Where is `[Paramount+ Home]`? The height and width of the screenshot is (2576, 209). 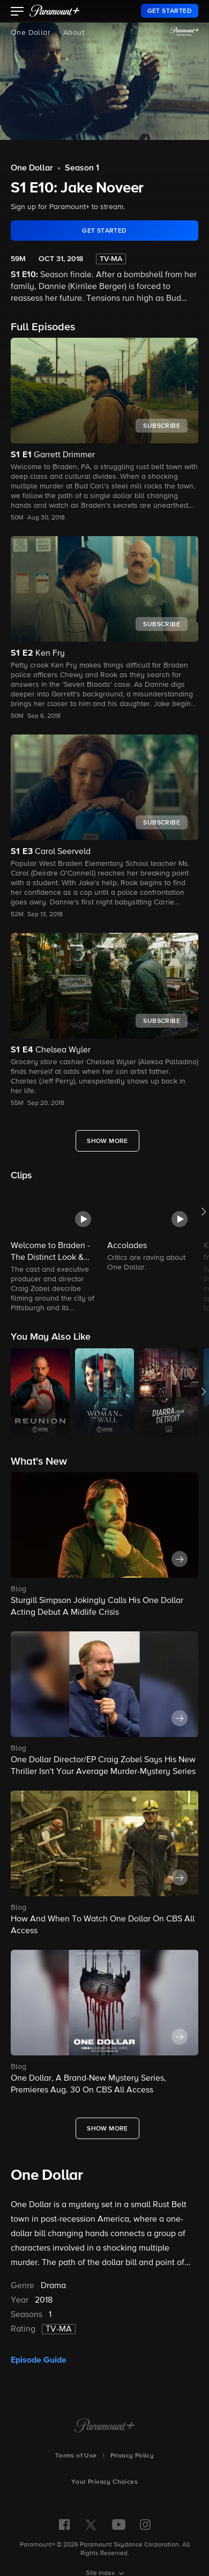
[Paramount+ Home] is located at coordinates (104, 2426).